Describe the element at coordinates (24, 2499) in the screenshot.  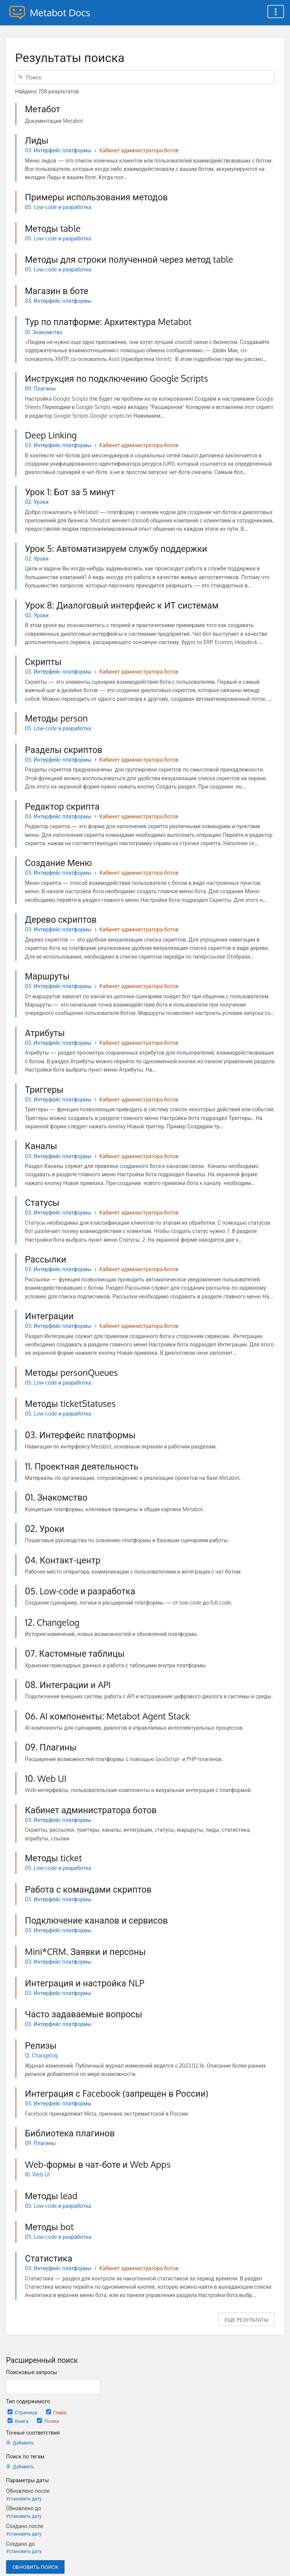
I see `Установить дату` at that location.